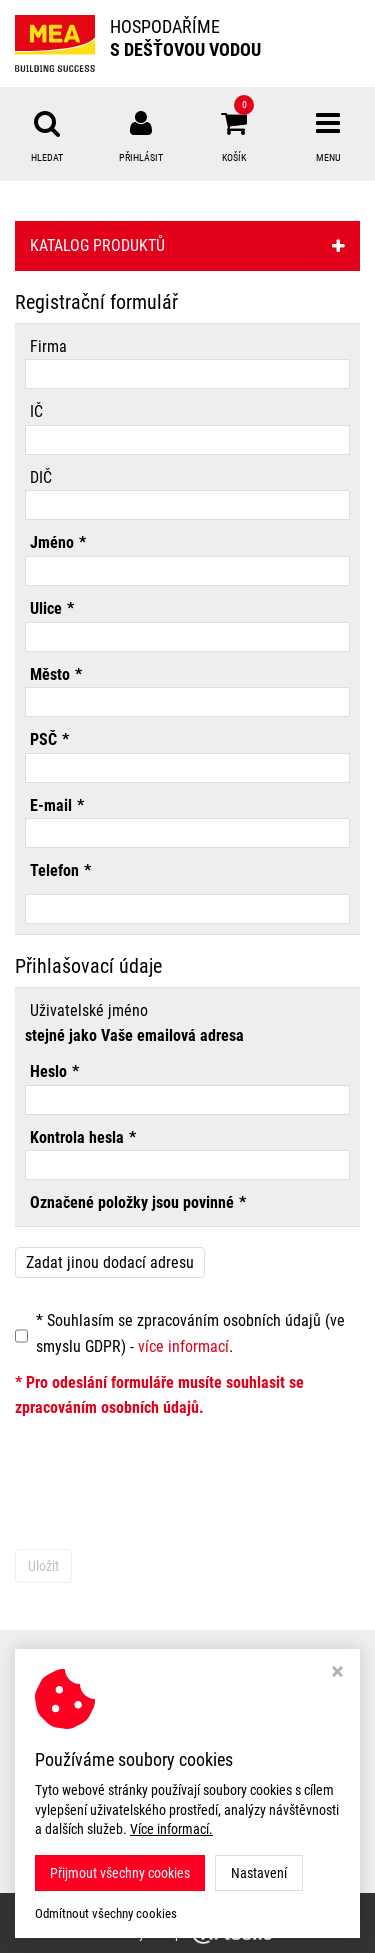 The width and height of the screenshot is (375, 1953). I want to click on Nastavení, so click(259, 1873).